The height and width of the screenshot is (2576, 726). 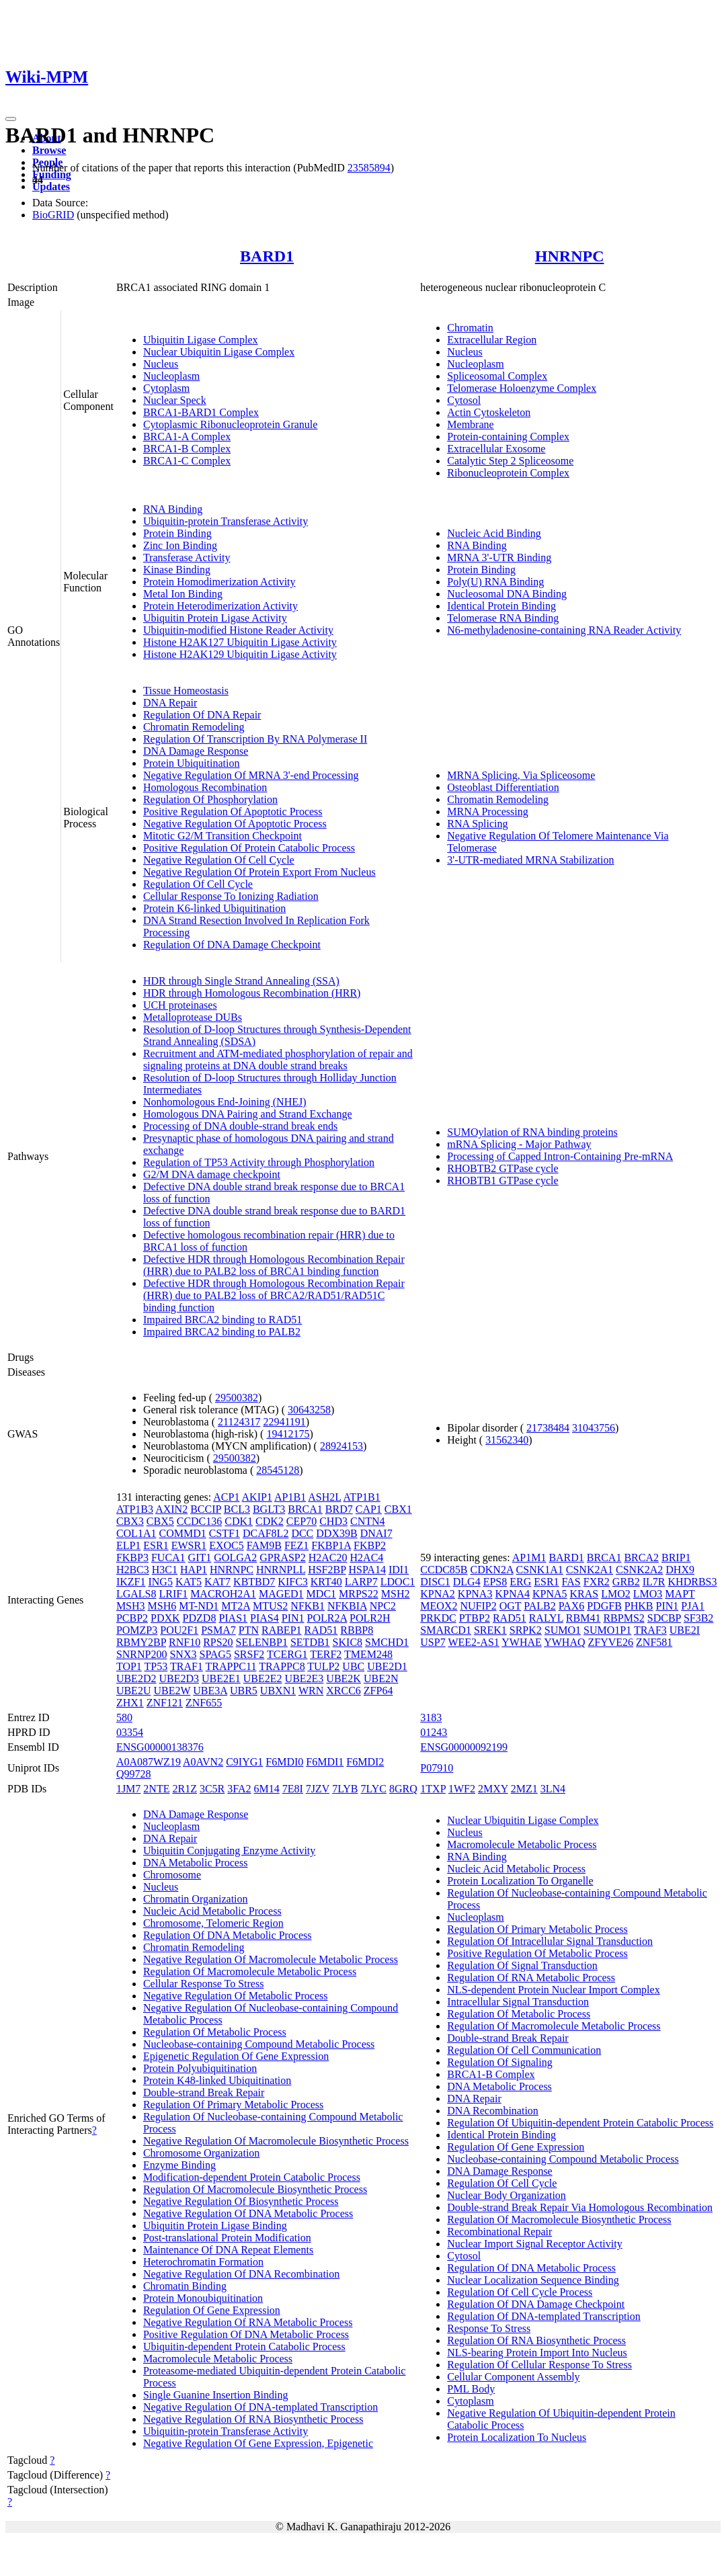 What do you see at coordinates (326, 1581) in the screenshot?
I see `KRT40` at bounding box center [326, 1581].